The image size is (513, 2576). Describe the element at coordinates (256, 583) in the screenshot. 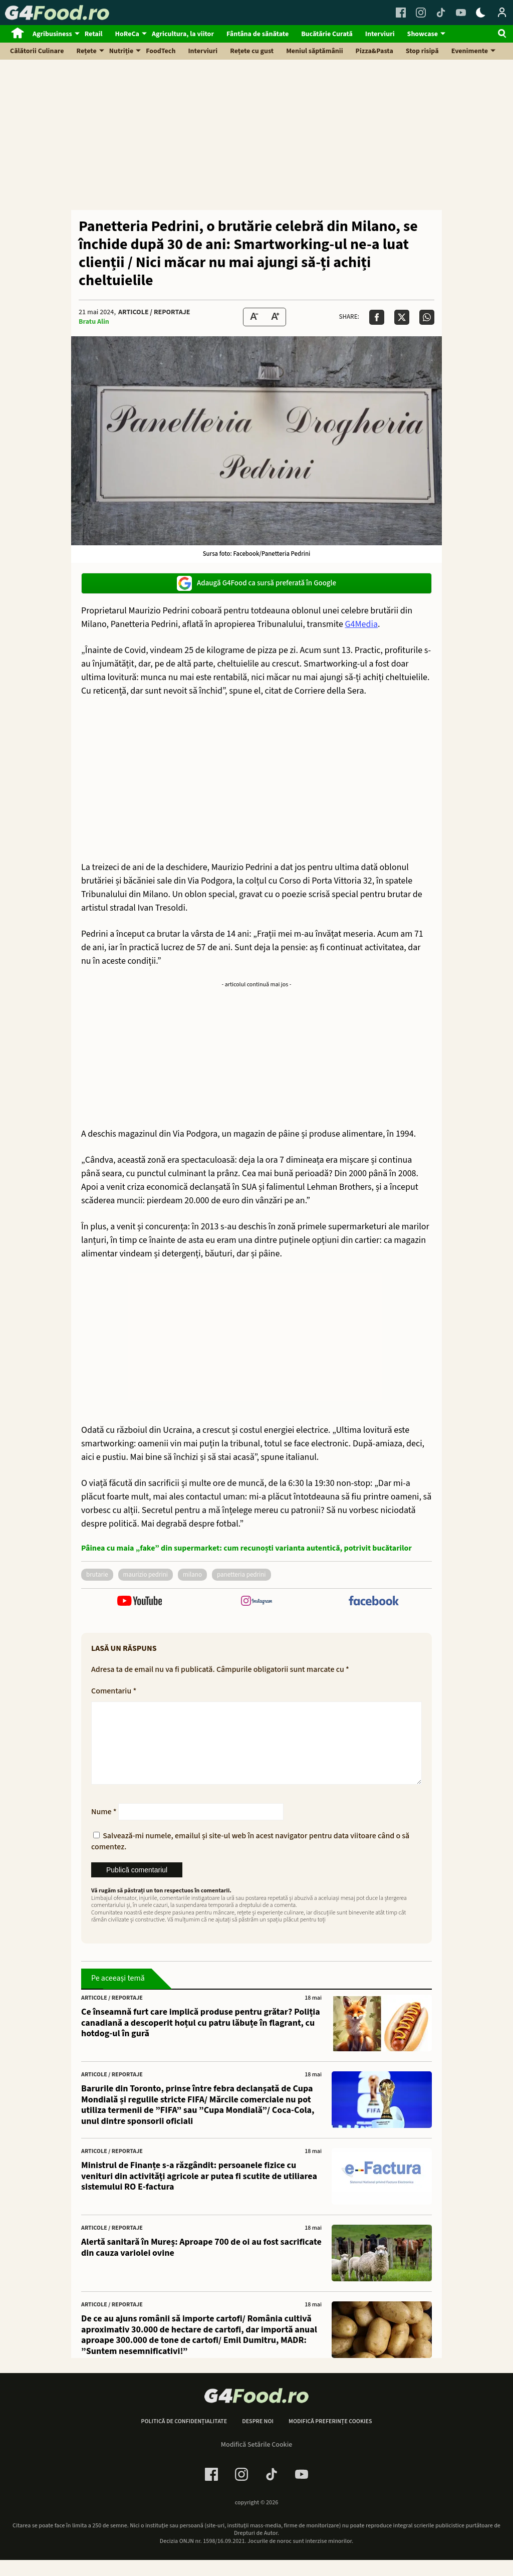

I see `Adaugă G4Food ca sursă preferată în Google [google button]` at that location.